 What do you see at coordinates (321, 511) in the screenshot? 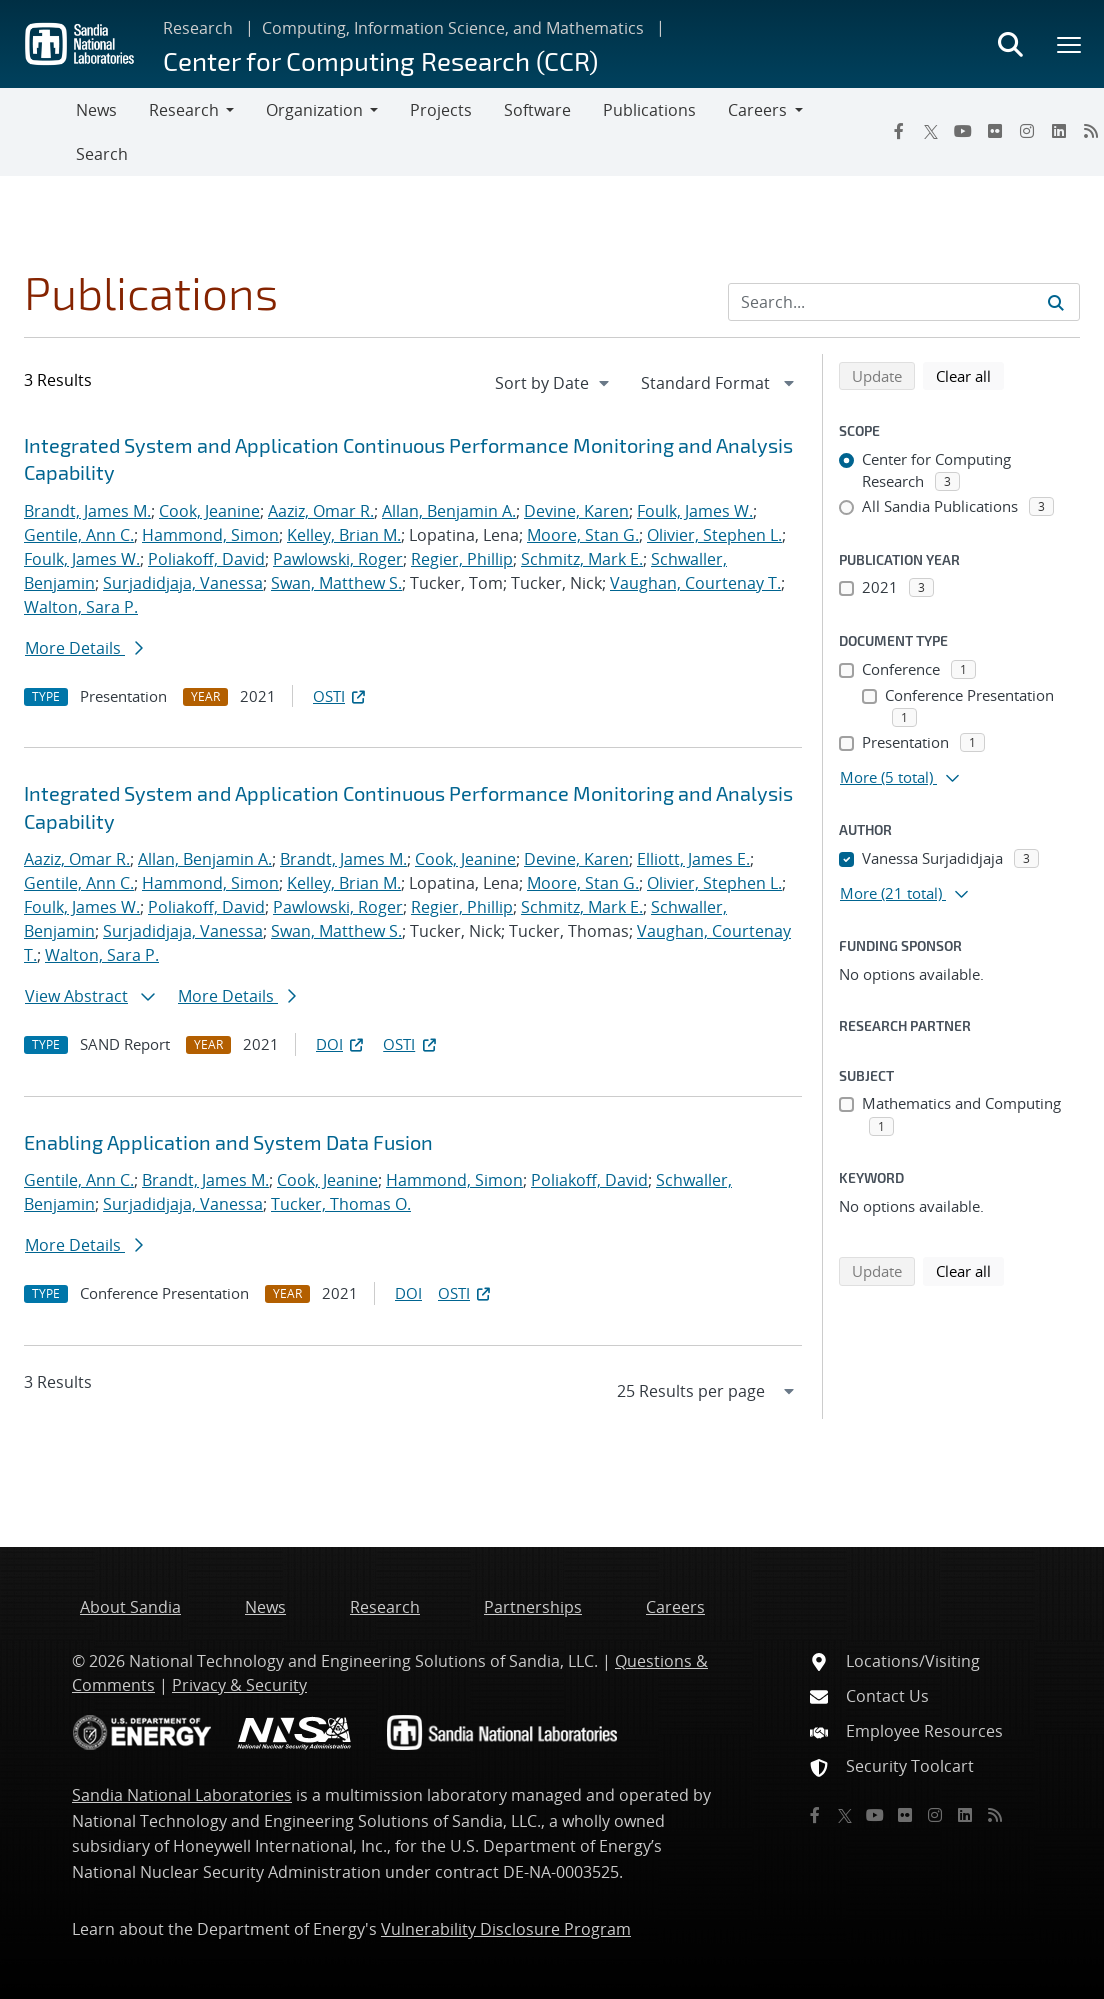
I see `Aaziz, Omar R.` at bounding box center [321, 511].